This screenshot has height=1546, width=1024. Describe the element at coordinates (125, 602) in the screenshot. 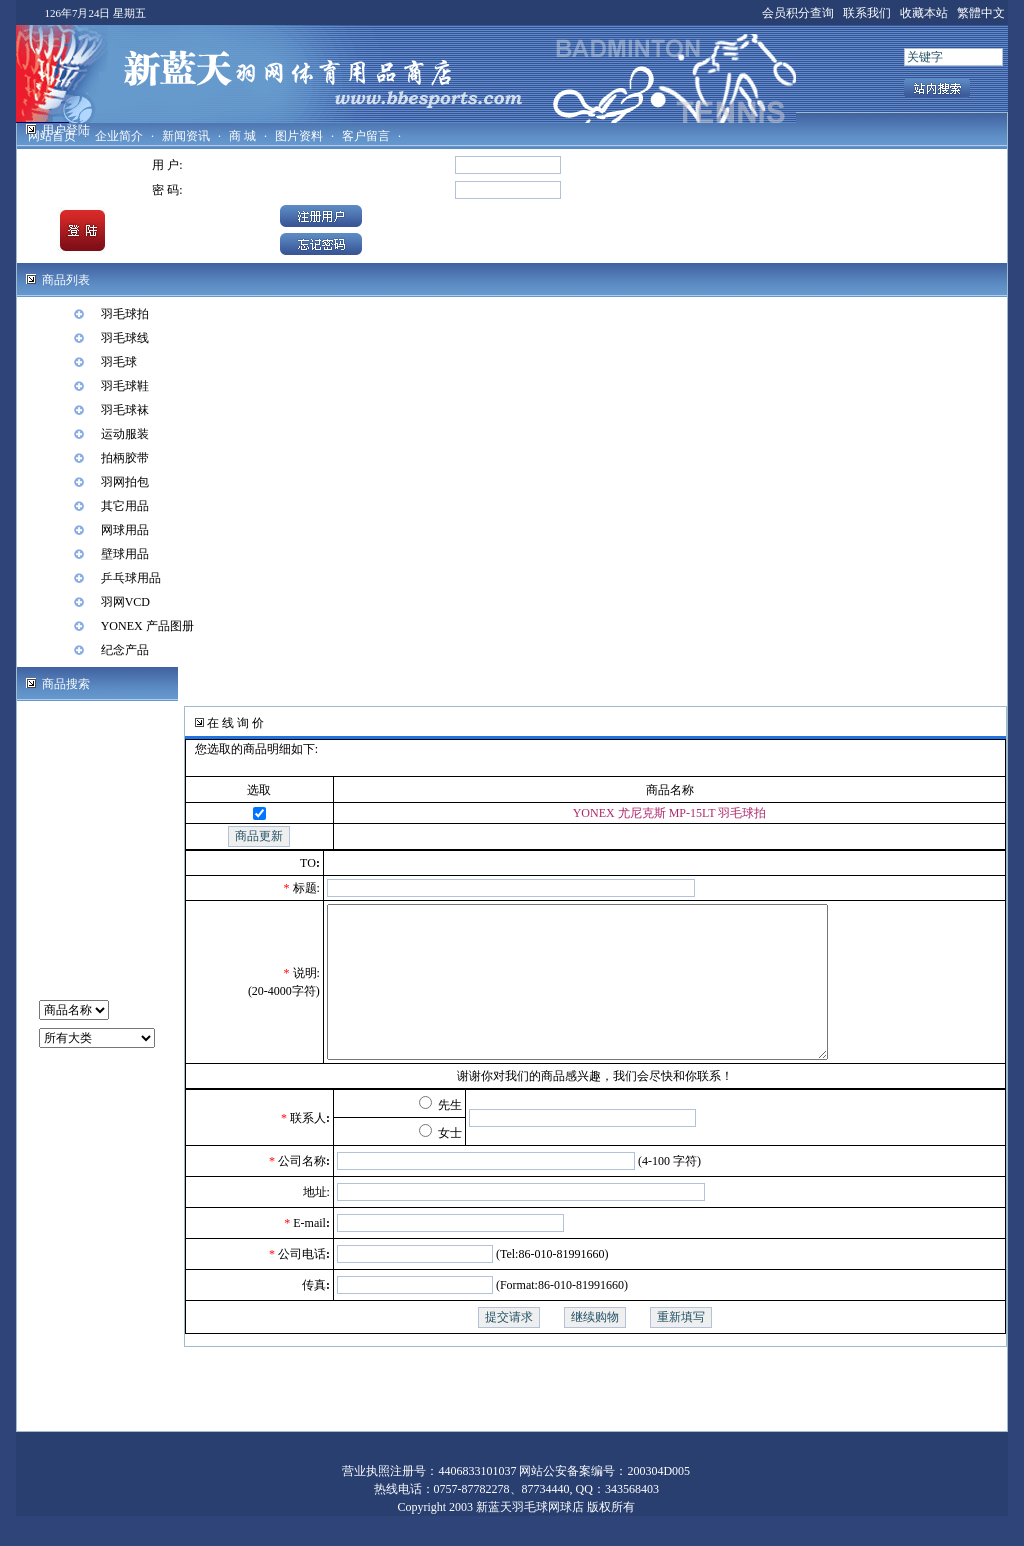

I see `羽网VCD` at that location.